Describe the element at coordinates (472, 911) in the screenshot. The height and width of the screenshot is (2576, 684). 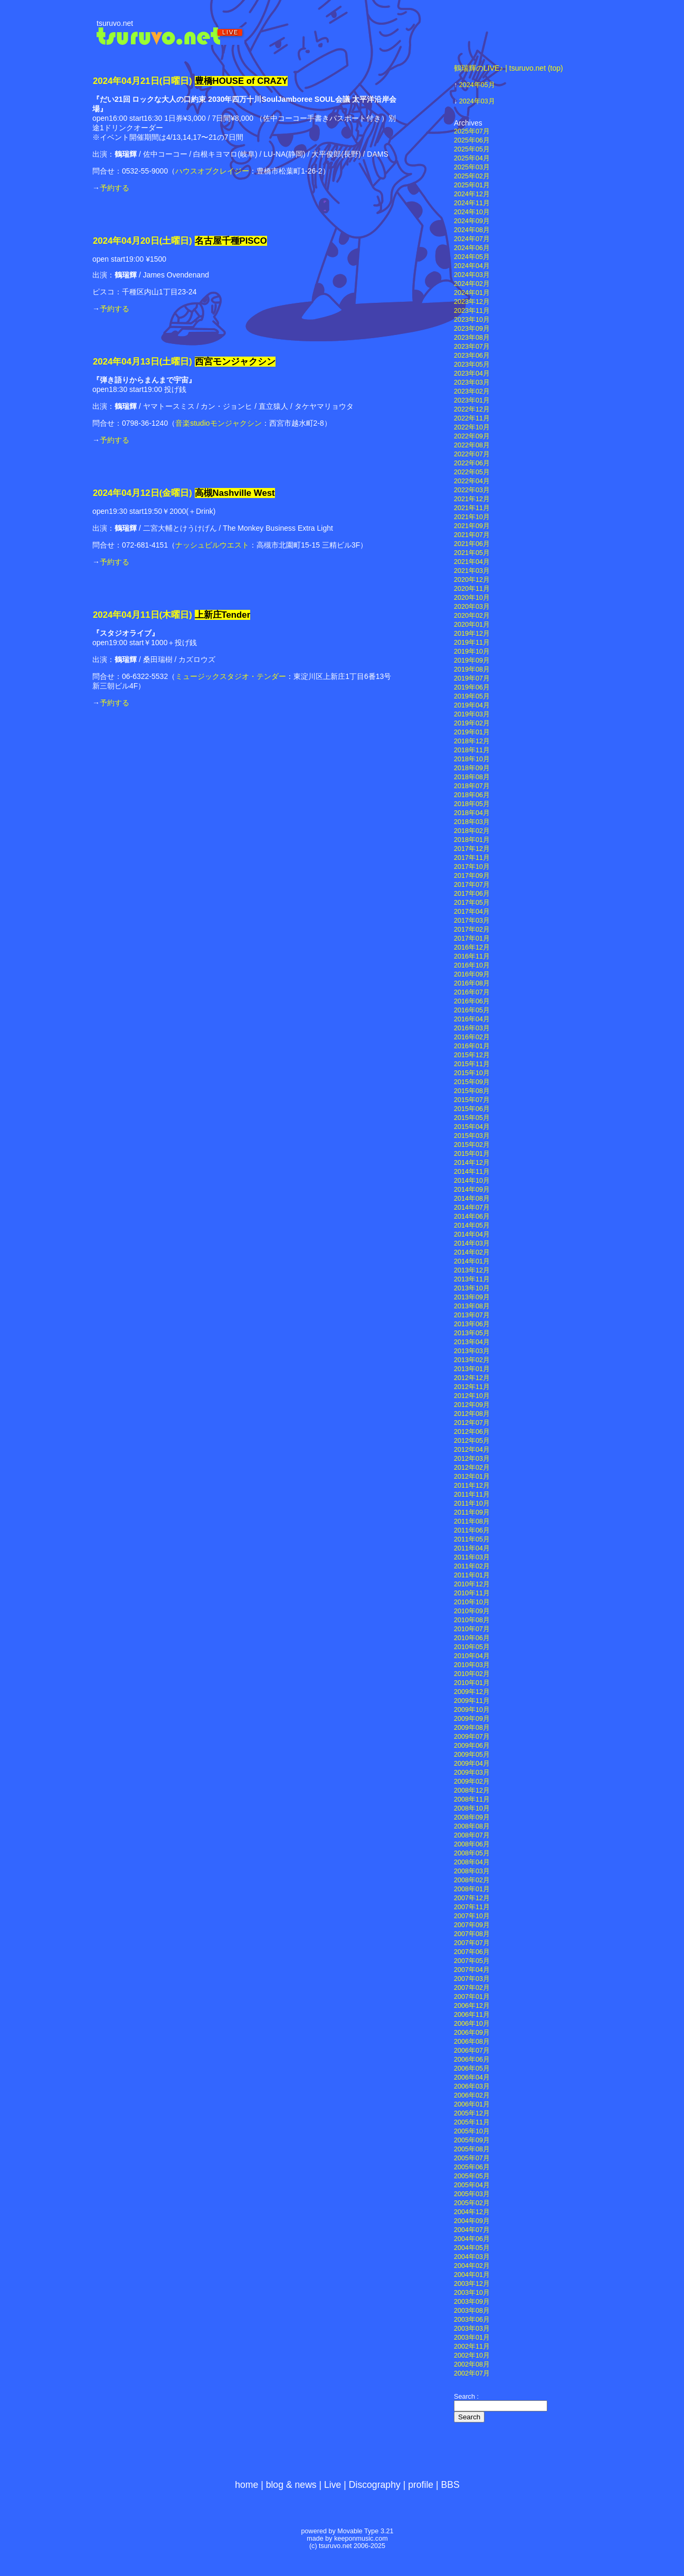
I see `2017年04月` at that location.